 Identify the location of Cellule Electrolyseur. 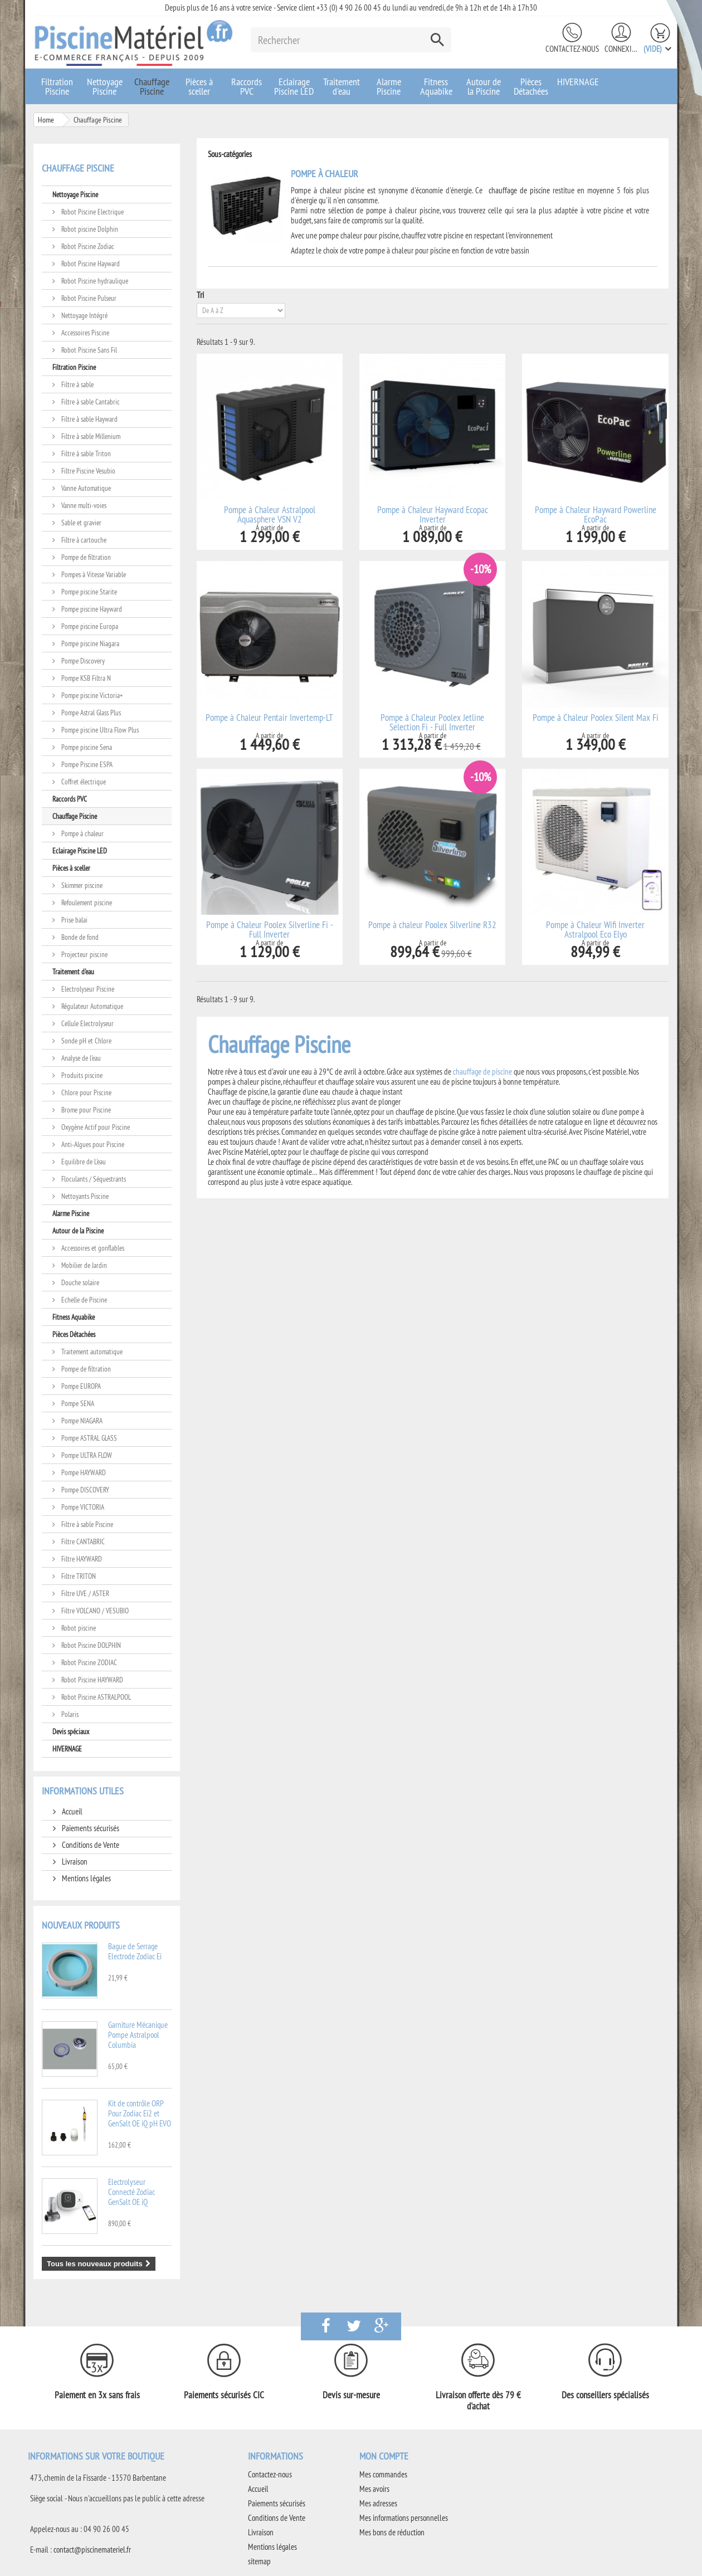
(87, 1023).